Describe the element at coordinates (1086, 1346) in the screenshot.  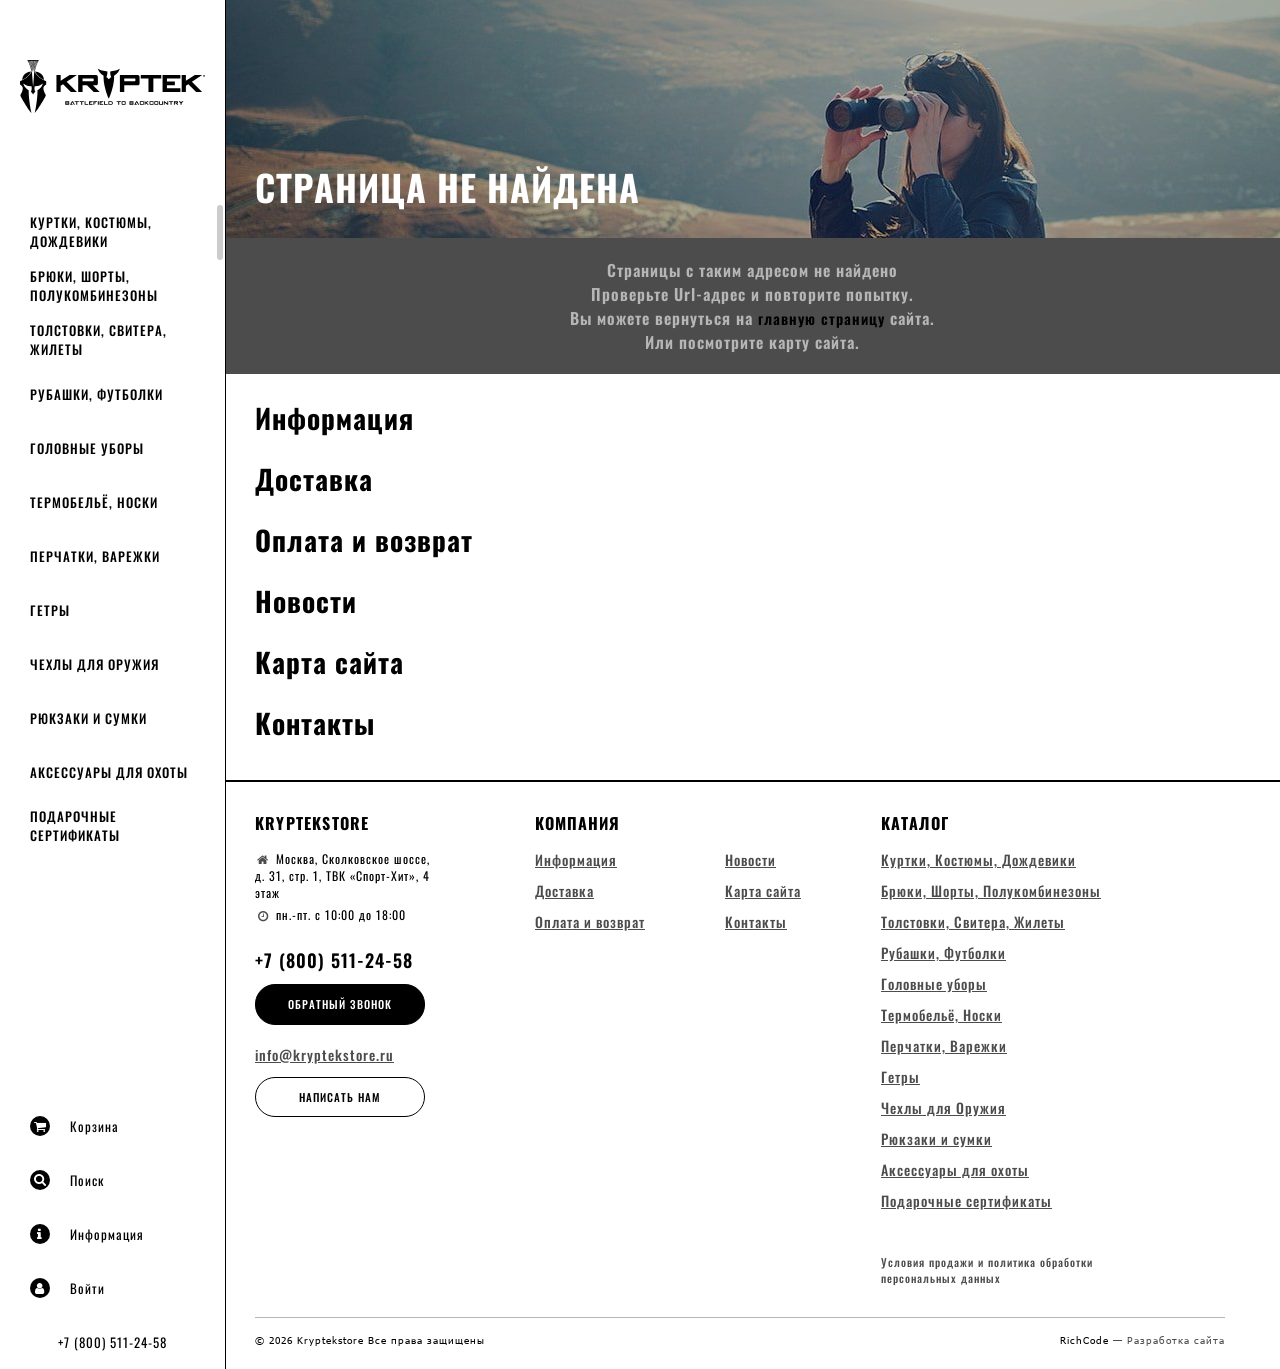
I see `RichCode` at that location.